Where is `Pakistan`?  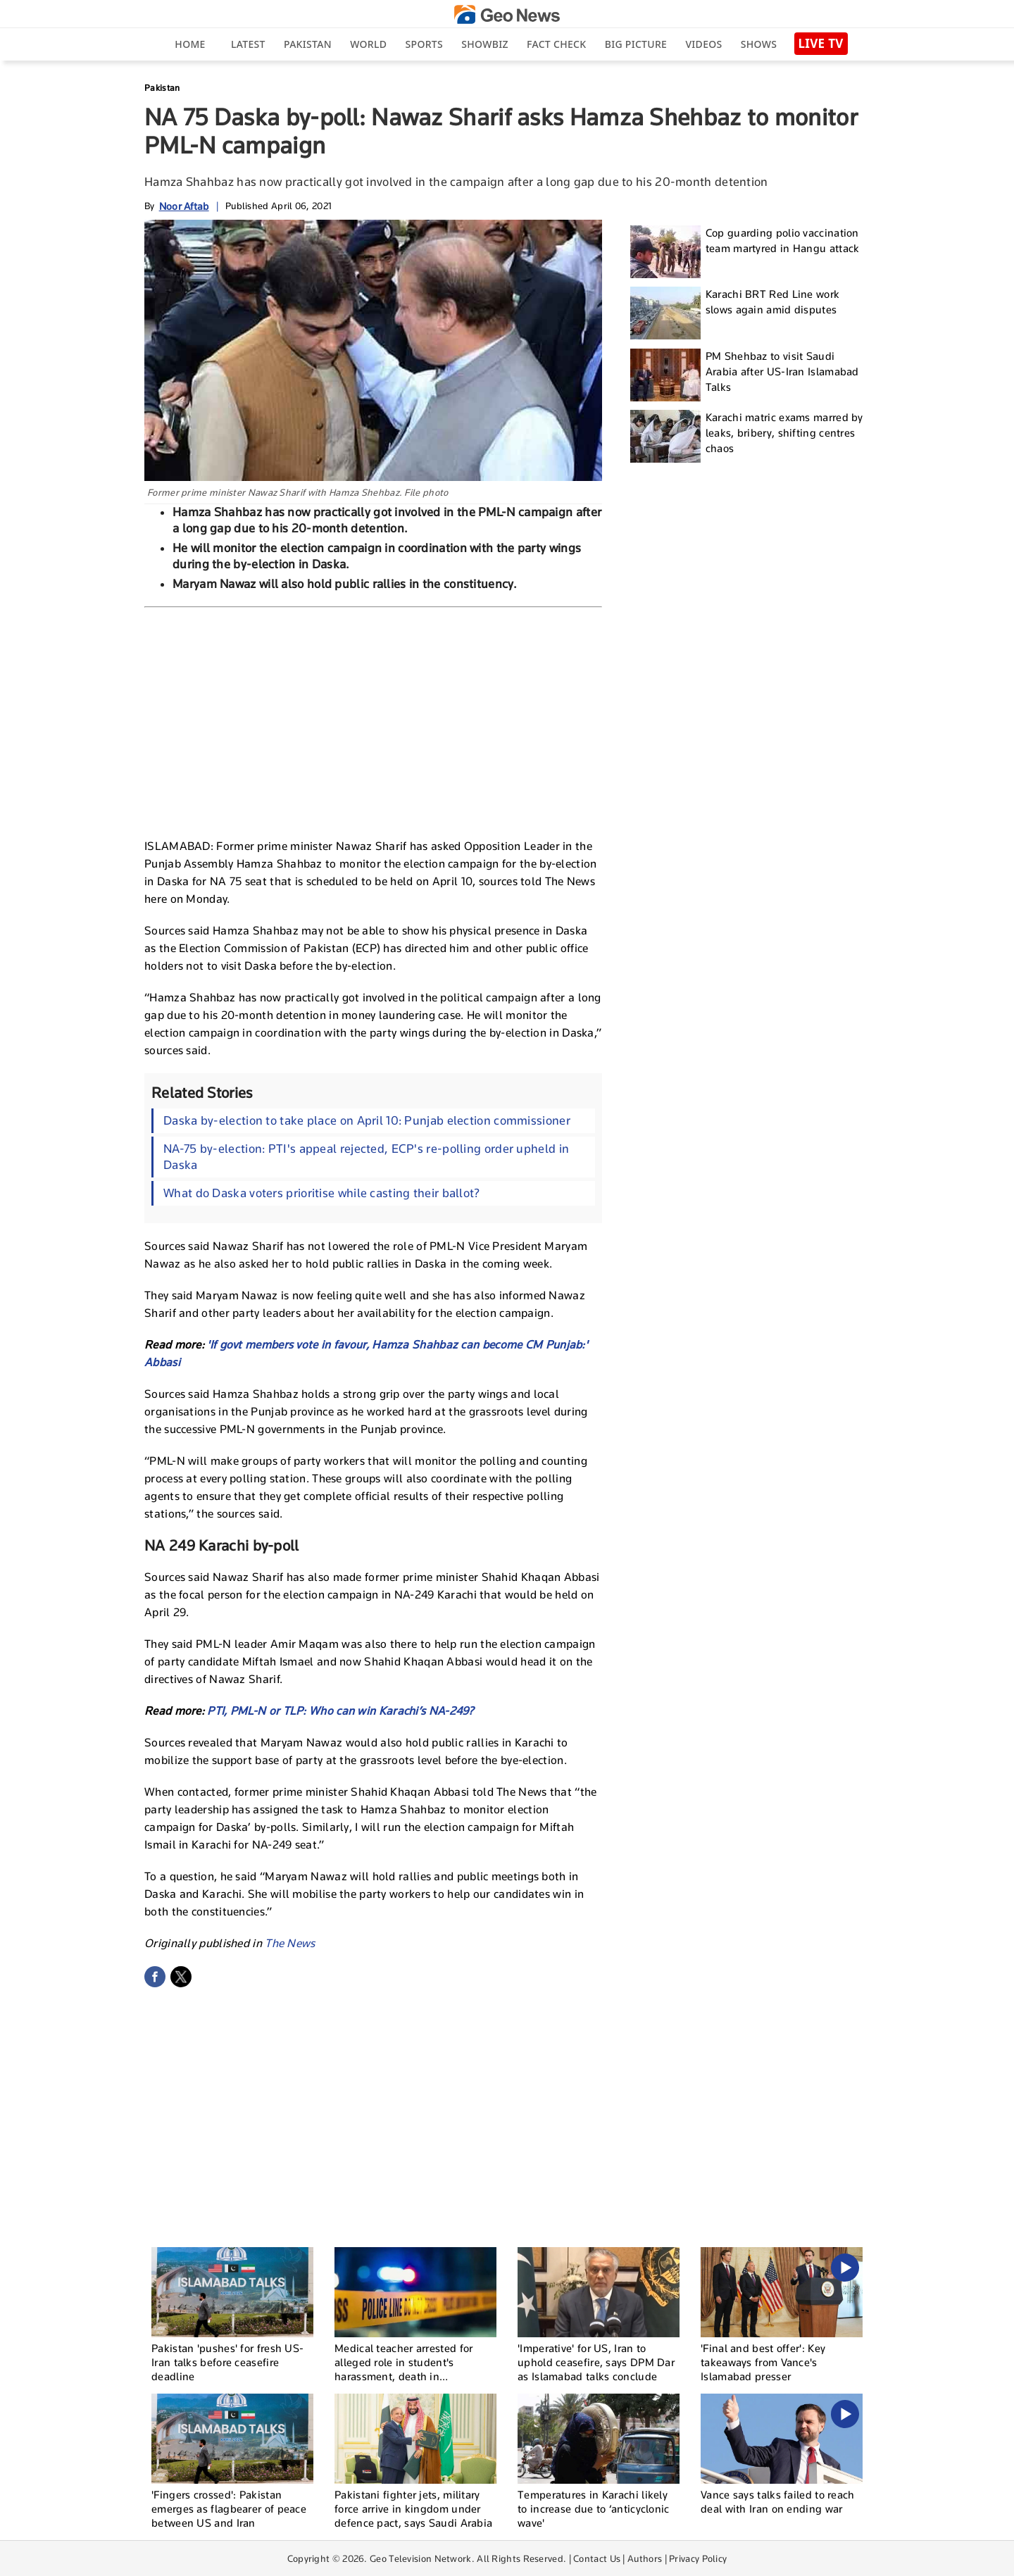
Pakistan is located at coordinates (308, 44).